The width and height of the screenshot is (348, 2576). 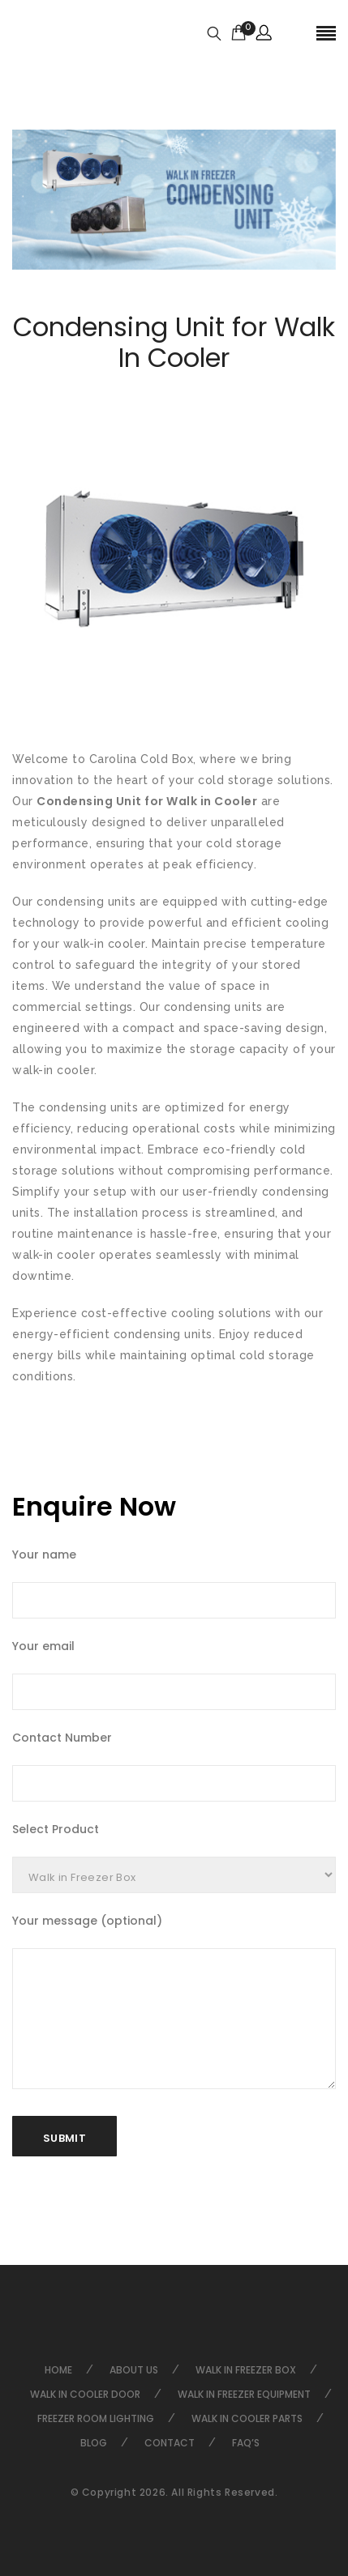 What do you see at coordinates (87, 1921) in the screenshot?
I see `Your message (optional)` at bounding box center [87, 1921].